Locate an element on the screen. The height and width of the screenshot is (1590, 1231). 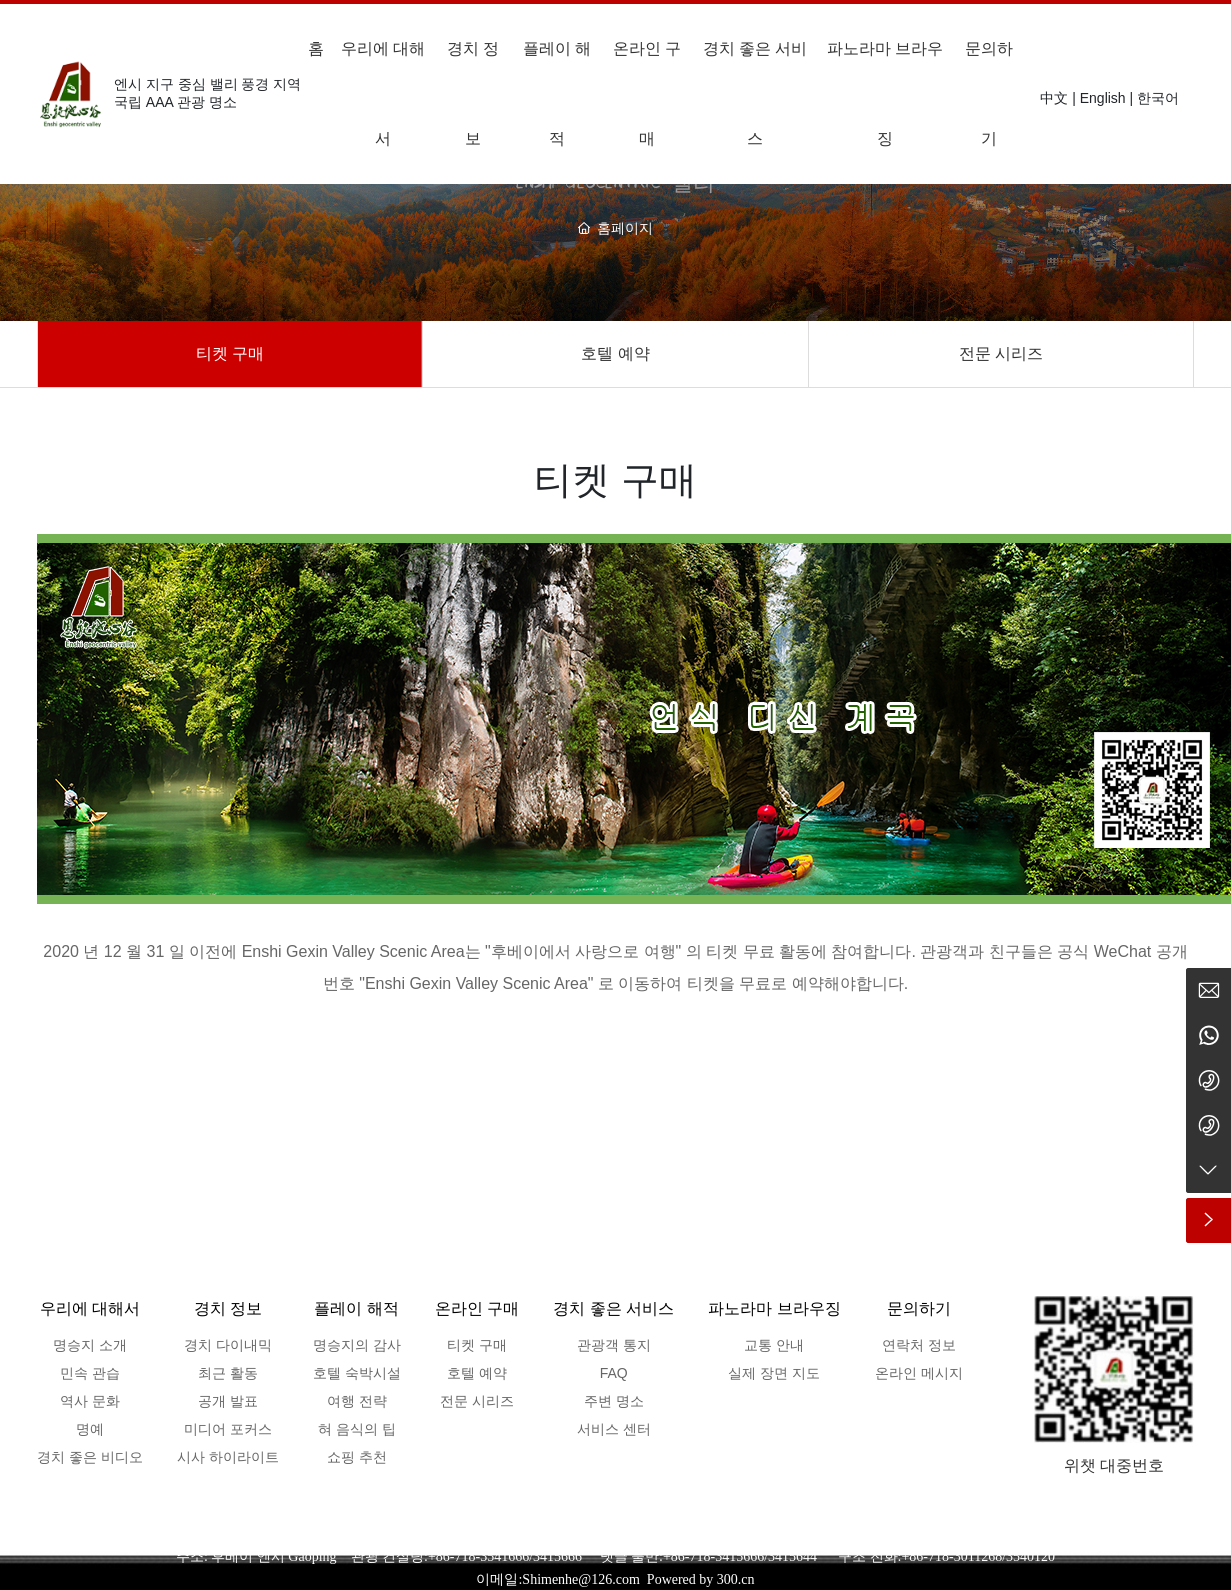
3415666 is located at coordinates (557, 1556).